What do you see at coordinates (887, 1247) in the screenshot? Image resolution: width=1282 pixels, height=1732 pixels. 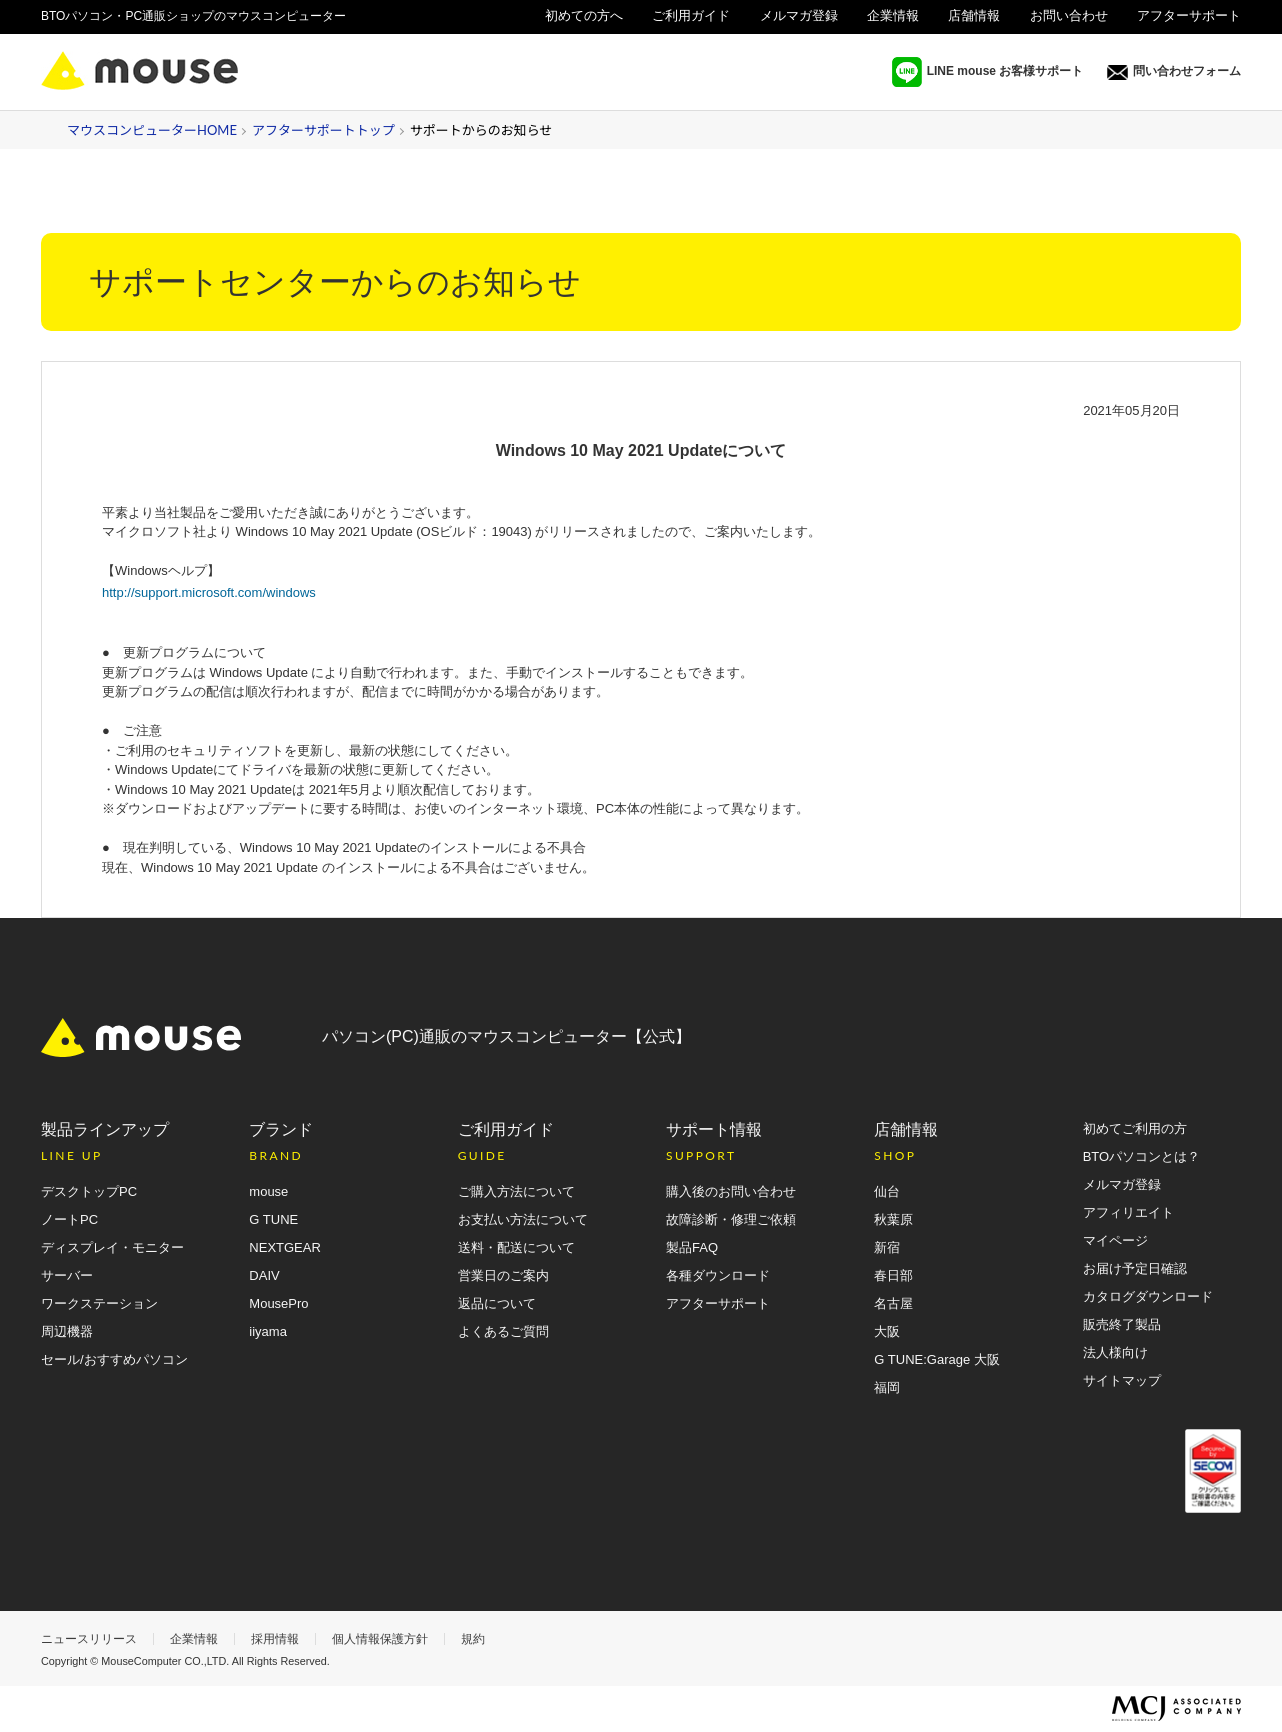 I see `新宿` at bounding box center [887, 1247].